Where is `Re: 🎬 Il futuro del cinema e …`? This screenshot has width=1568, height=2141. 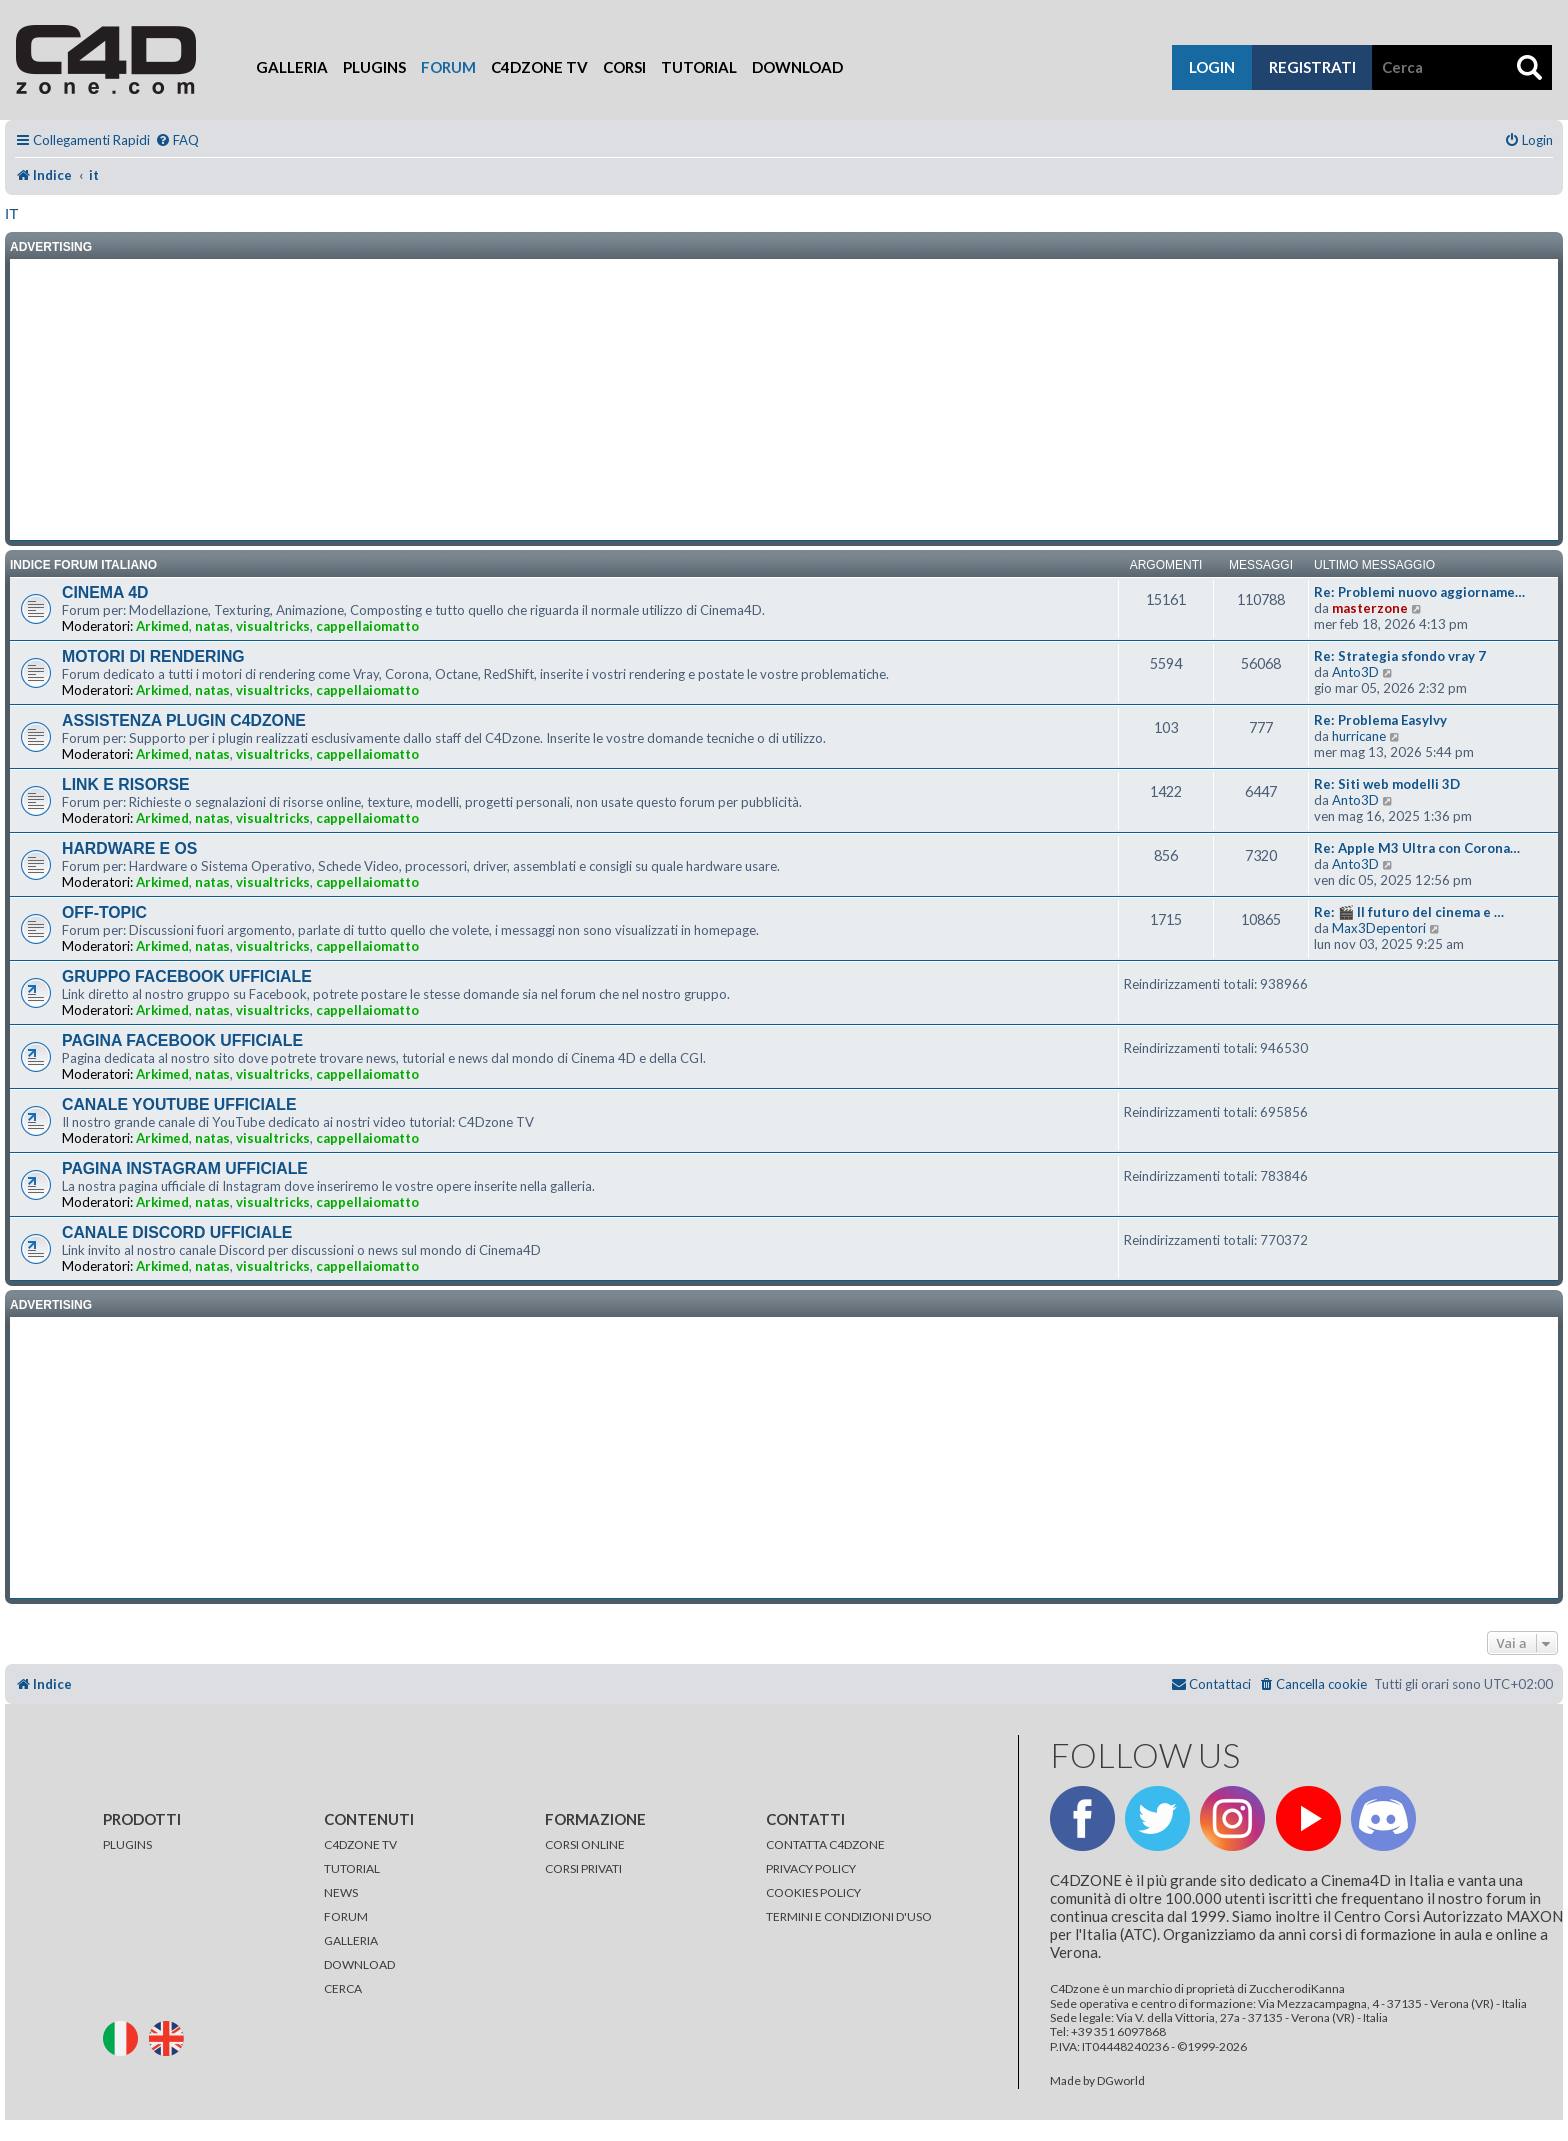
Re: 🎬 Il futuro del cinema e … is located at coordinates (1409, 912).